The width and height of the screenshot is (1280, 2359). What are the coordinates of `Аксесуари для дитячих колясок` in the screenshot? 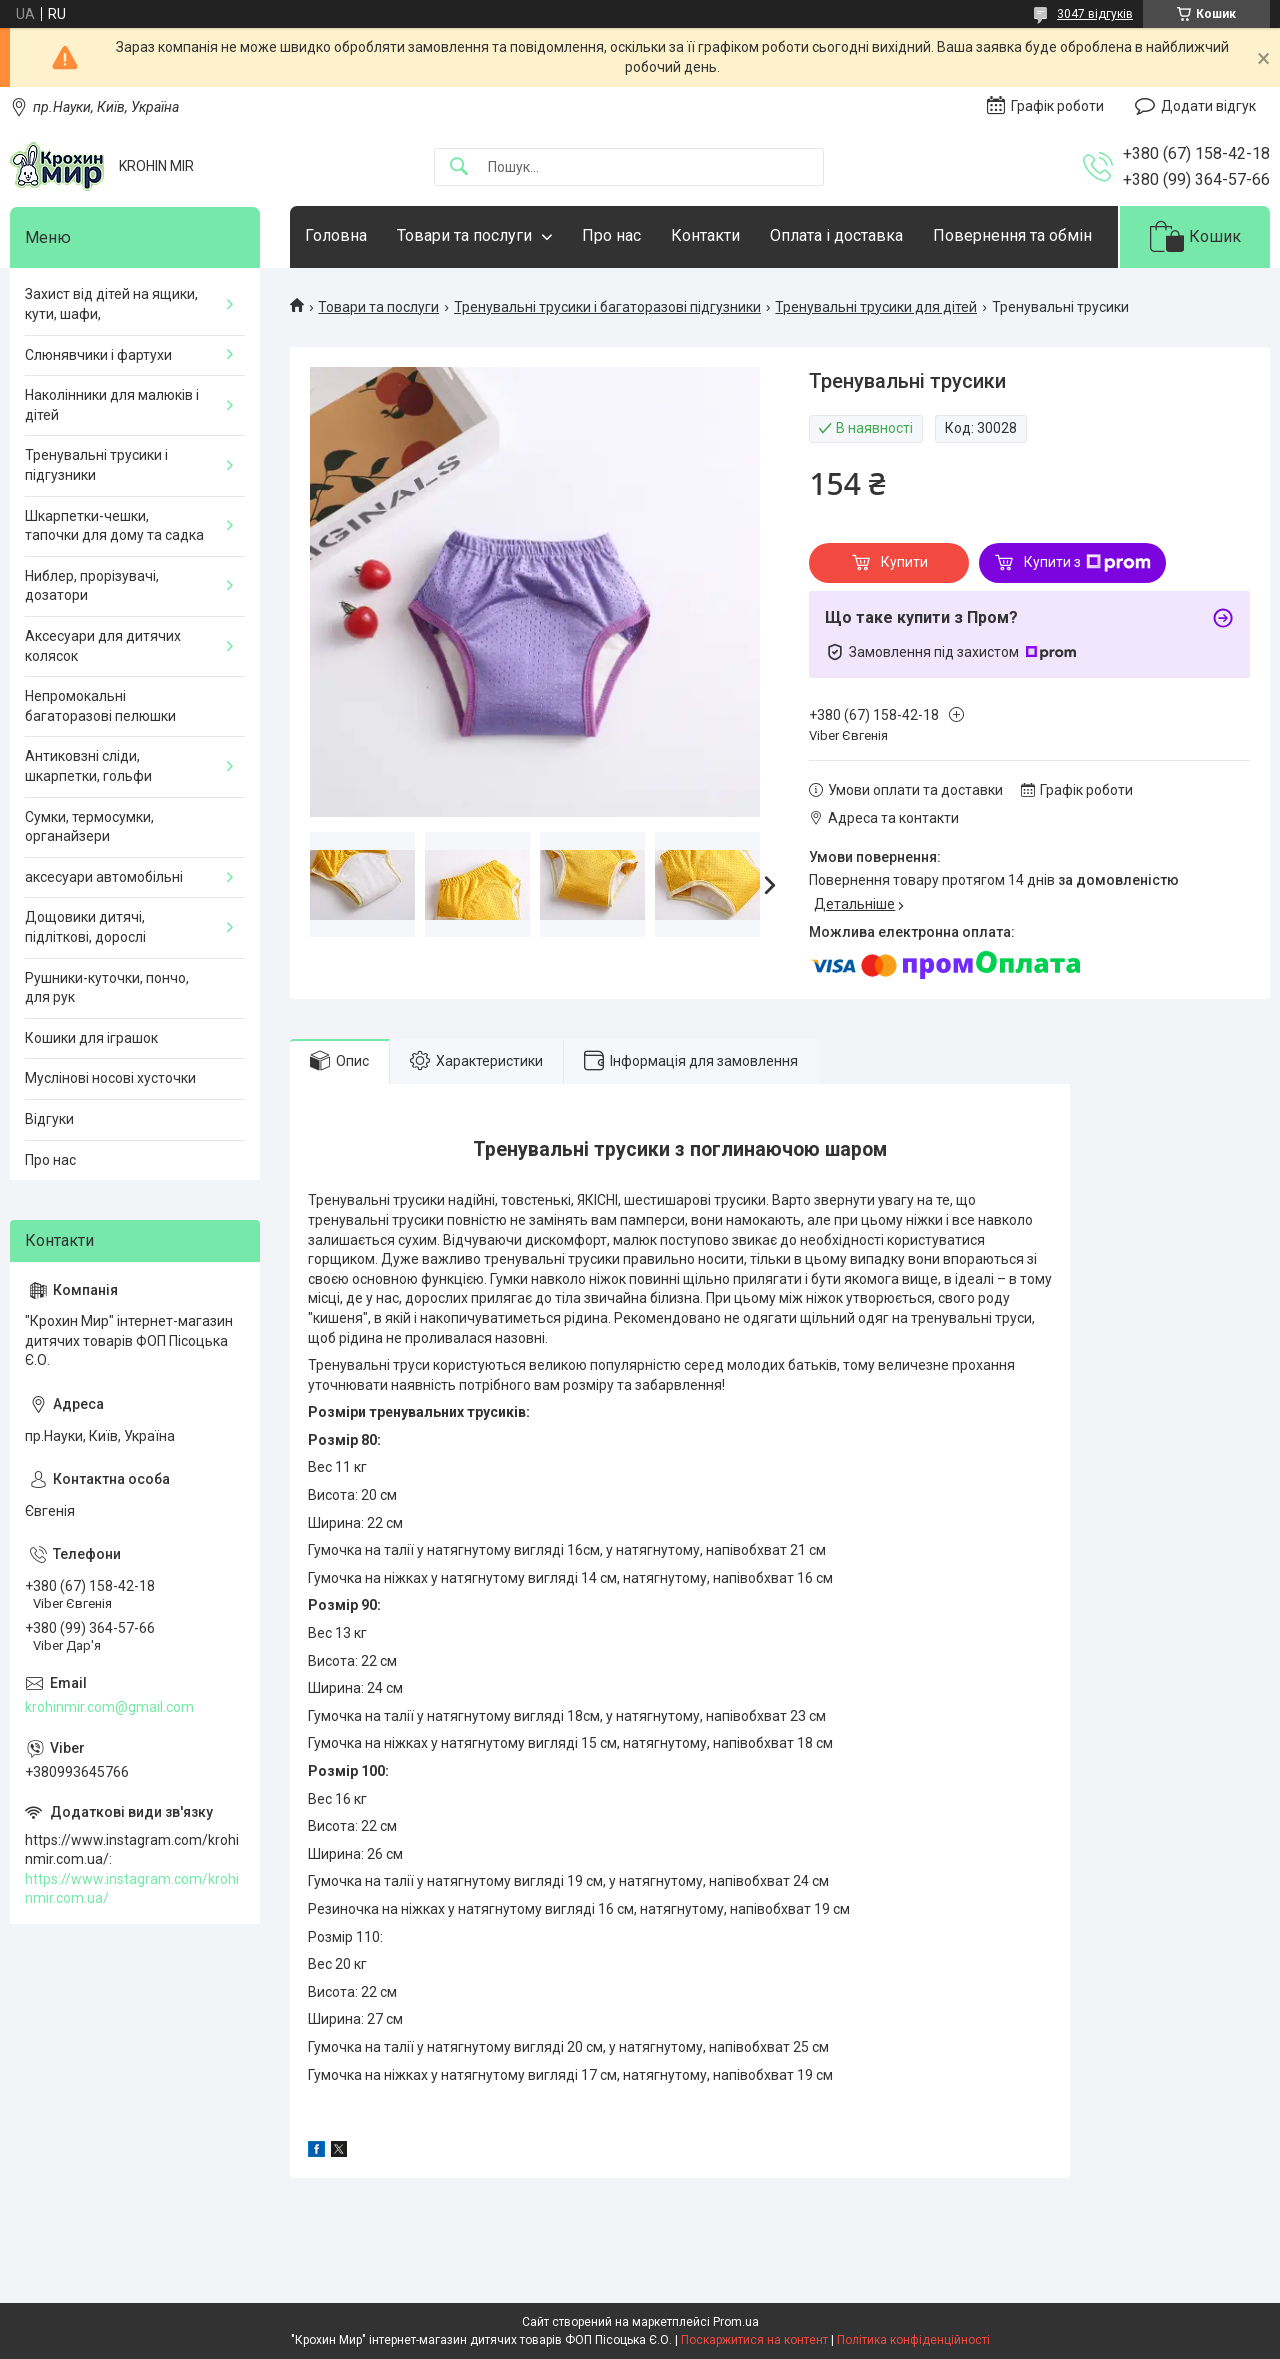 It's located at (103, 646).